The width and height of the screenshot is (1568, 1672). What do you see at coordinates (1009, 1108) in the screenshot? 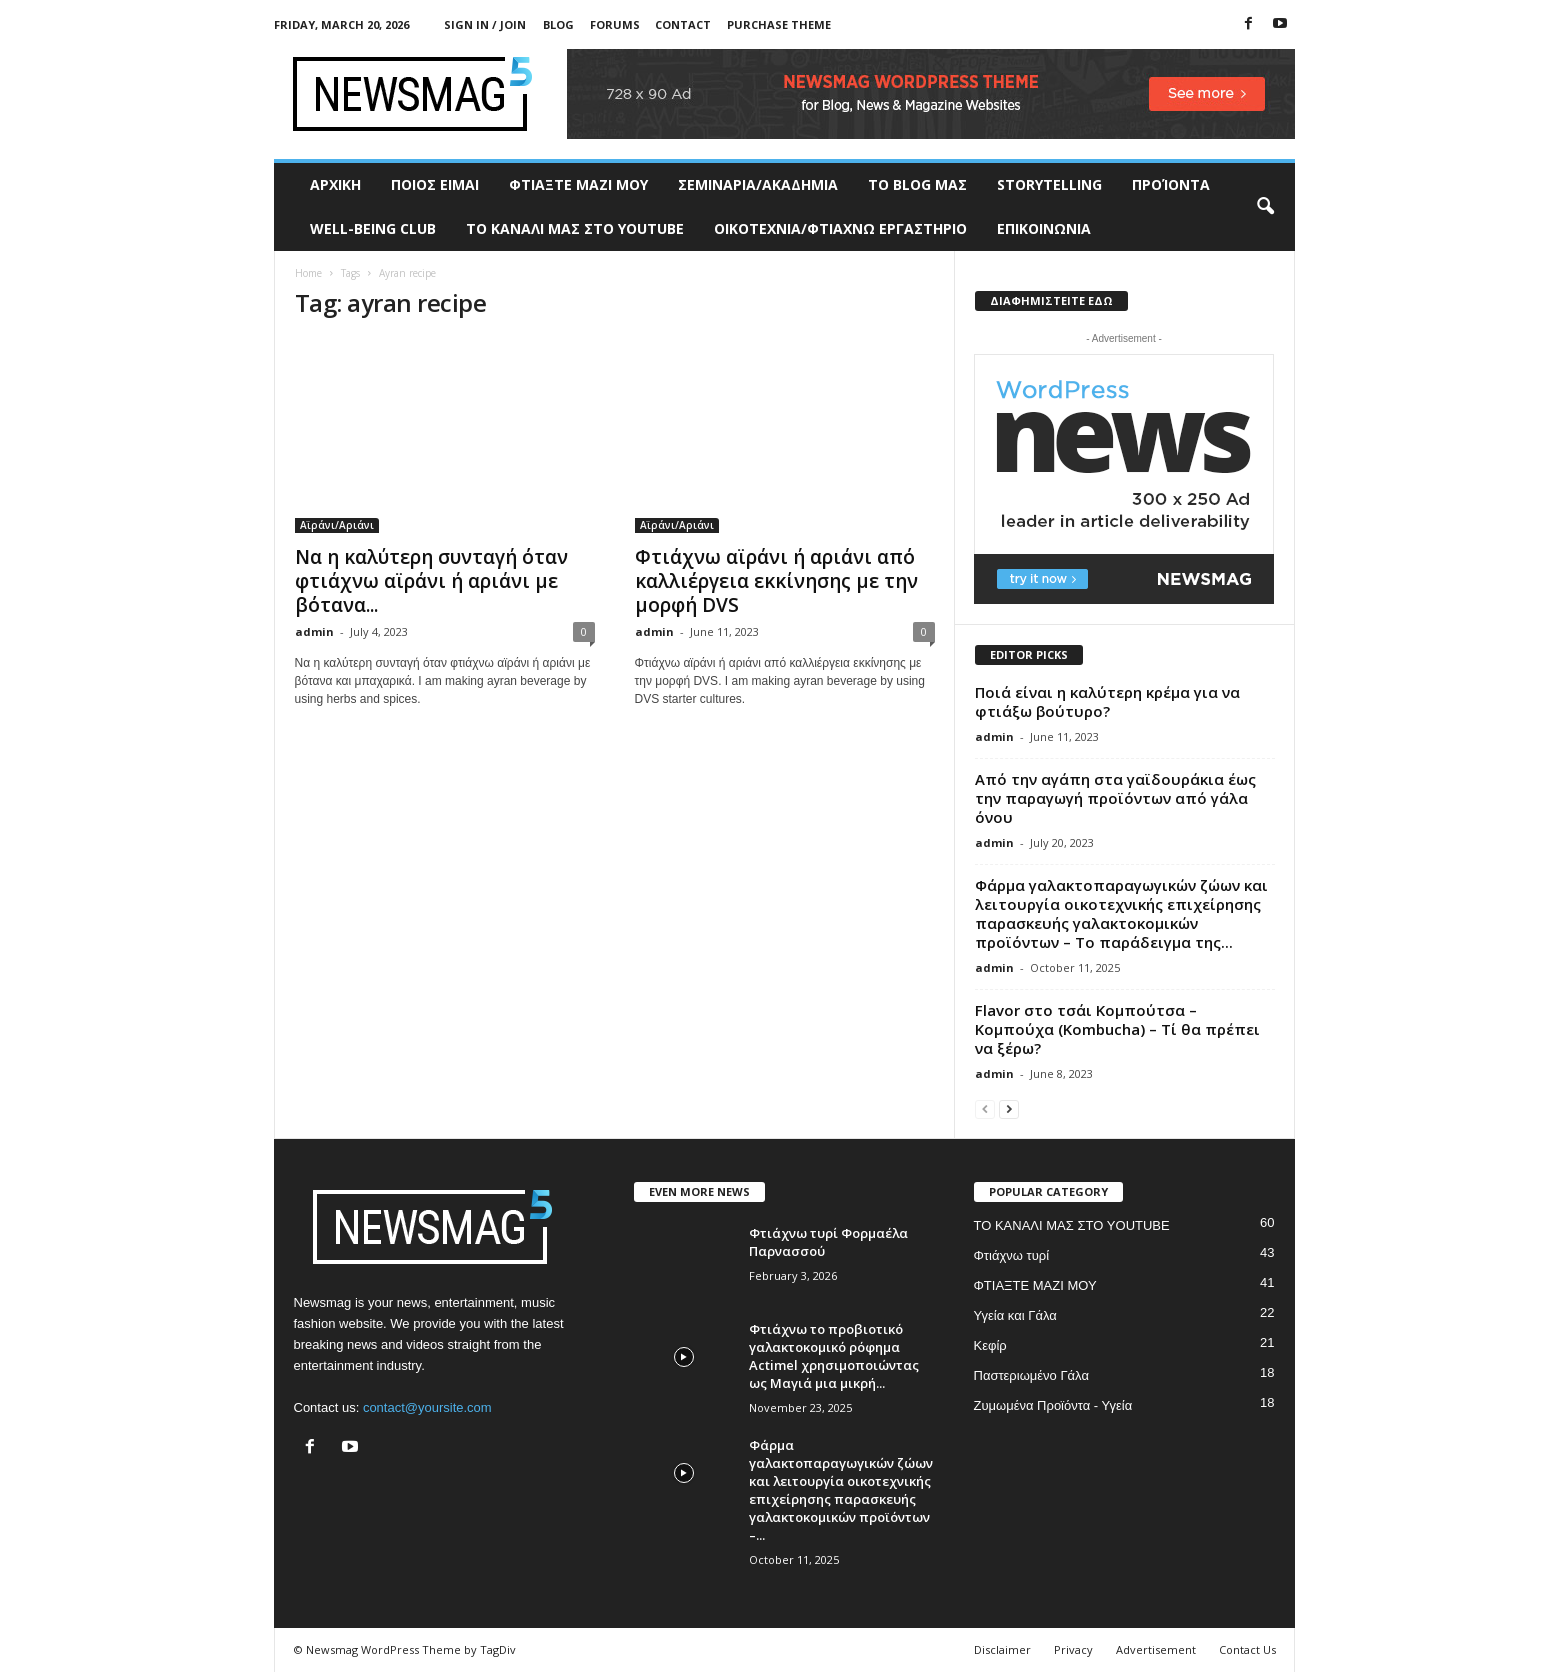
I see `[next-page]` at bounding box center [1009, 1108].